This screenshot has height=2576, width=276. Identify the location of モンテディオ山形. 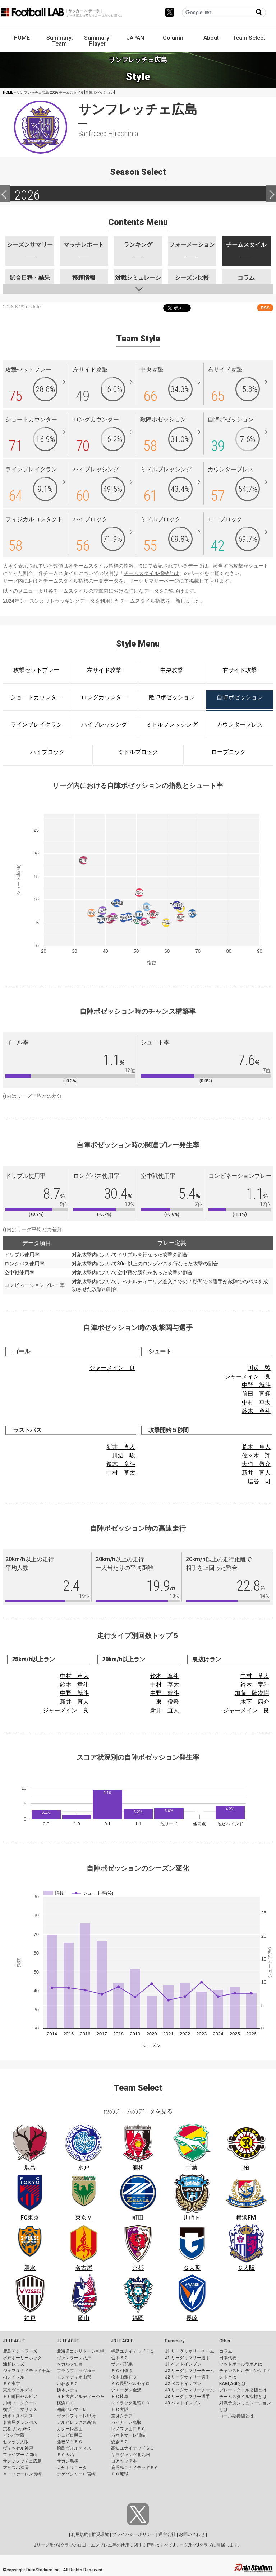
(74, 2377).